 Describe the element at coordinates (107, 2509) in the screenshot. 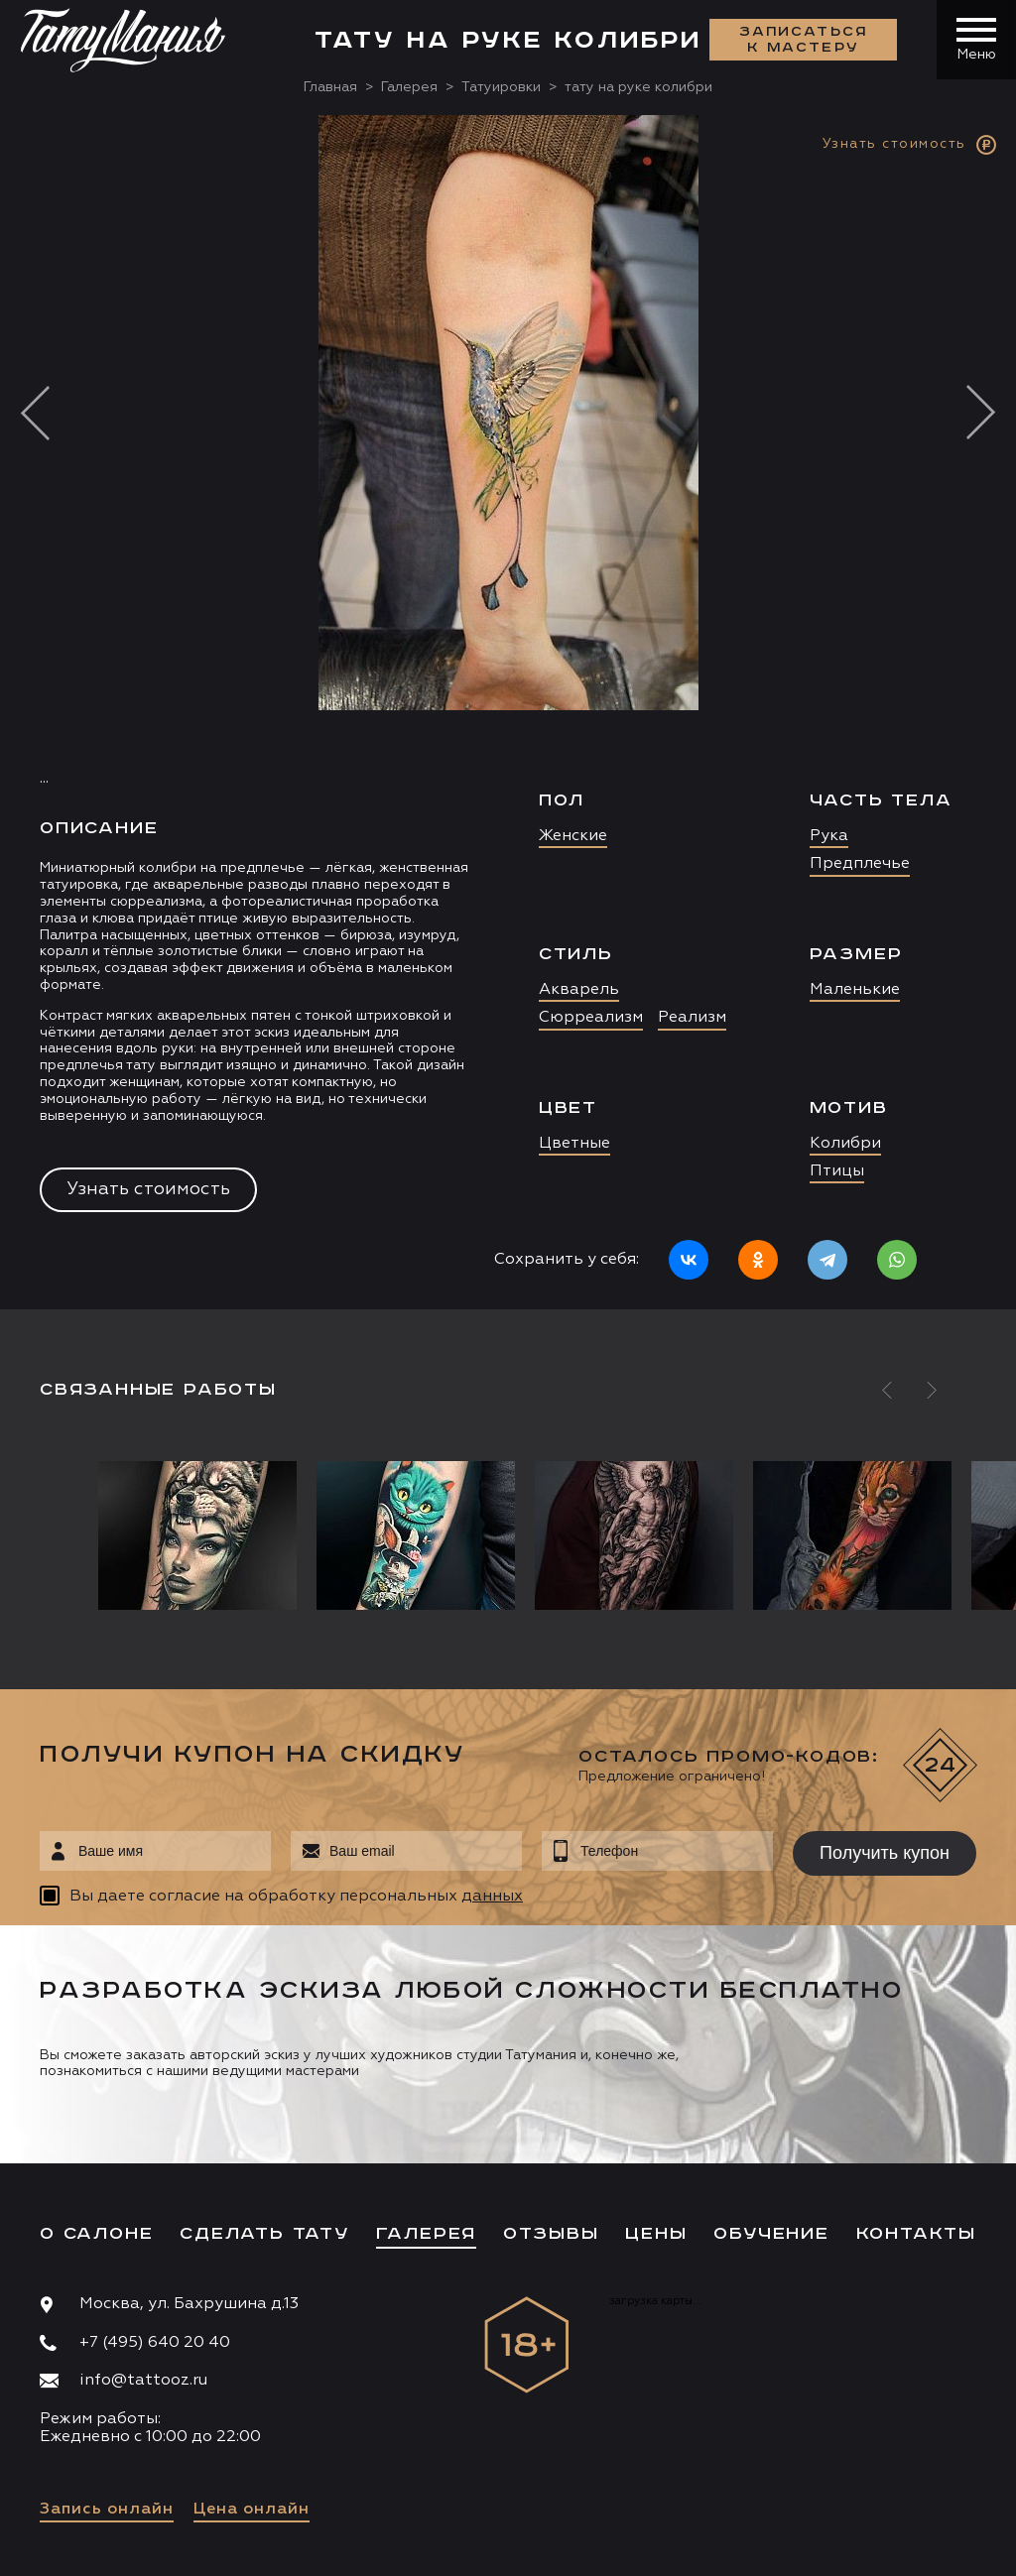

I see `Запись онлайн` at that location.